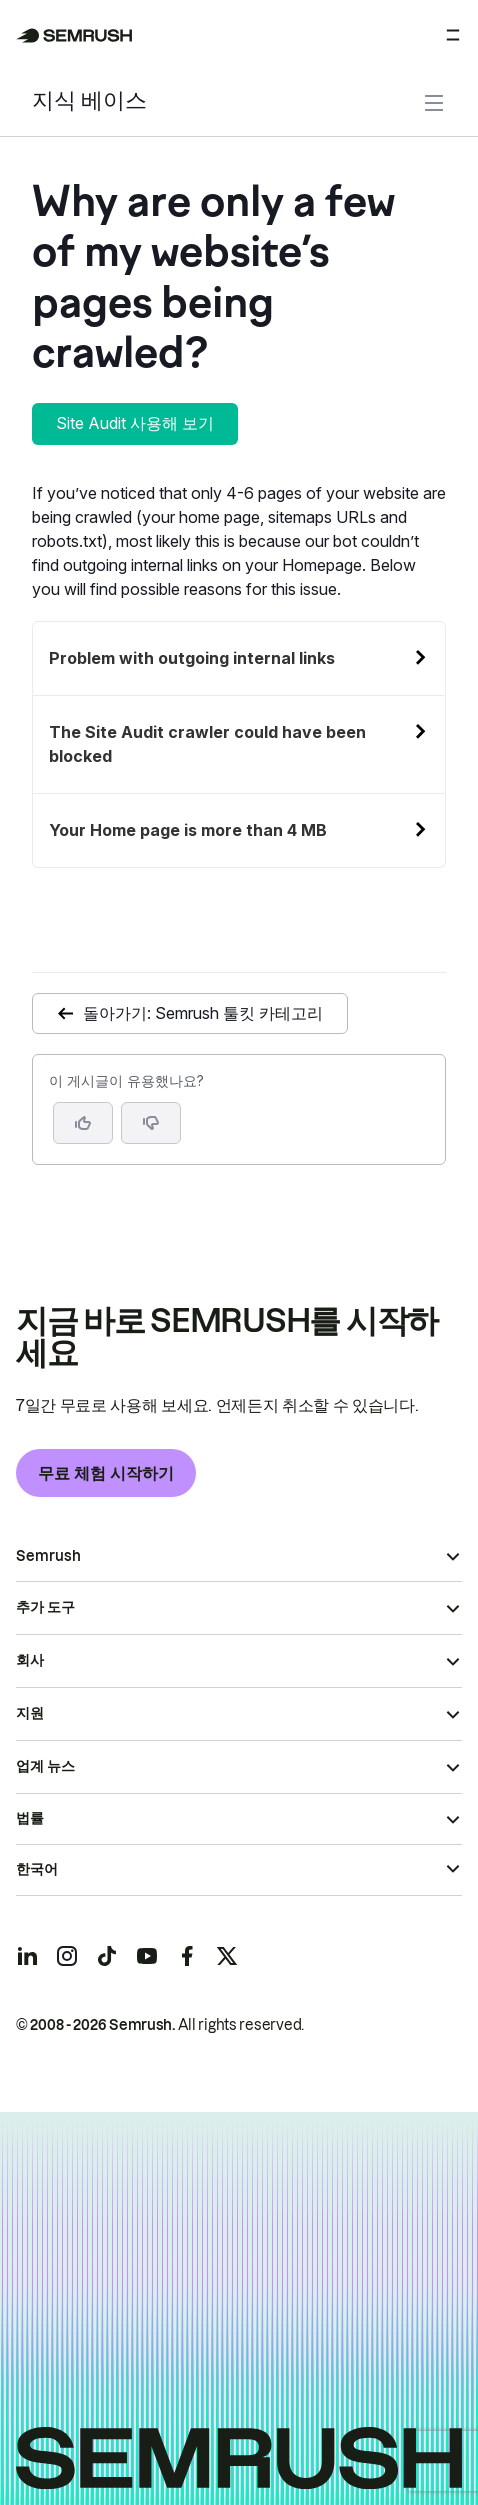  Describe the element at coordinates (30, 1818) in the screenshot. I see `법률` at that location.